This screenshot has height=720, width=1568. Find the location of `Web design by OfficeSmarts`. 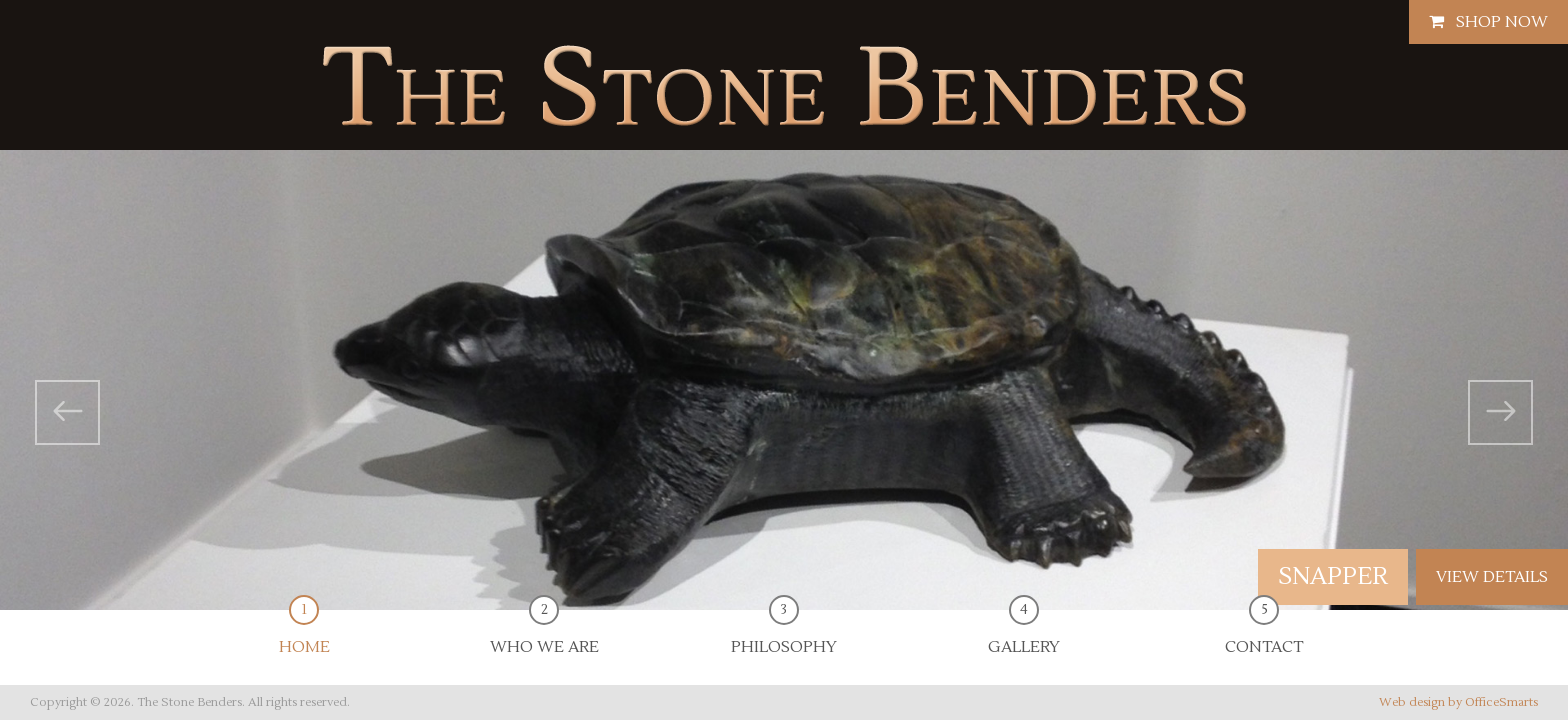

Web design by OfficeSmarts is located at coordinates (1458, 702).